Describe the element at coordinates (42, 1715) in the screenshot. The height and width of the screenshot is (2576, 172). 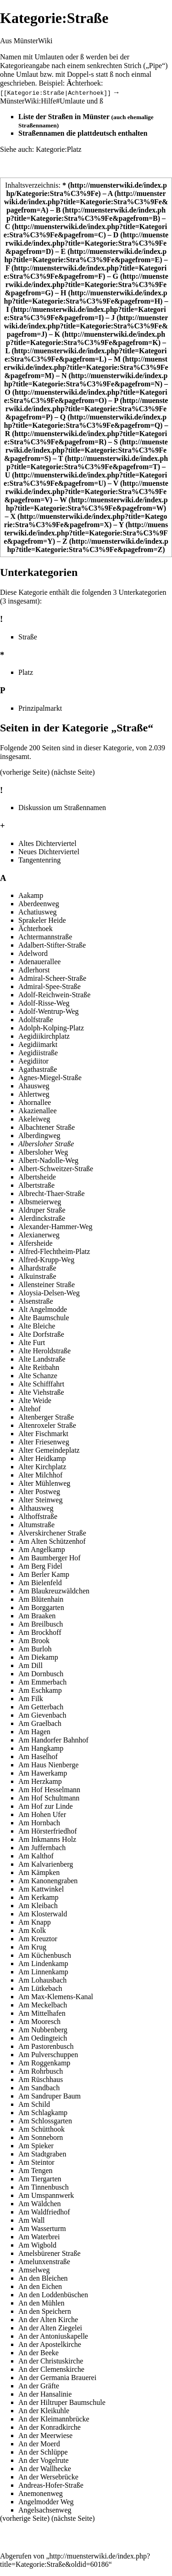
I see `Am Gievenbach` at that location.